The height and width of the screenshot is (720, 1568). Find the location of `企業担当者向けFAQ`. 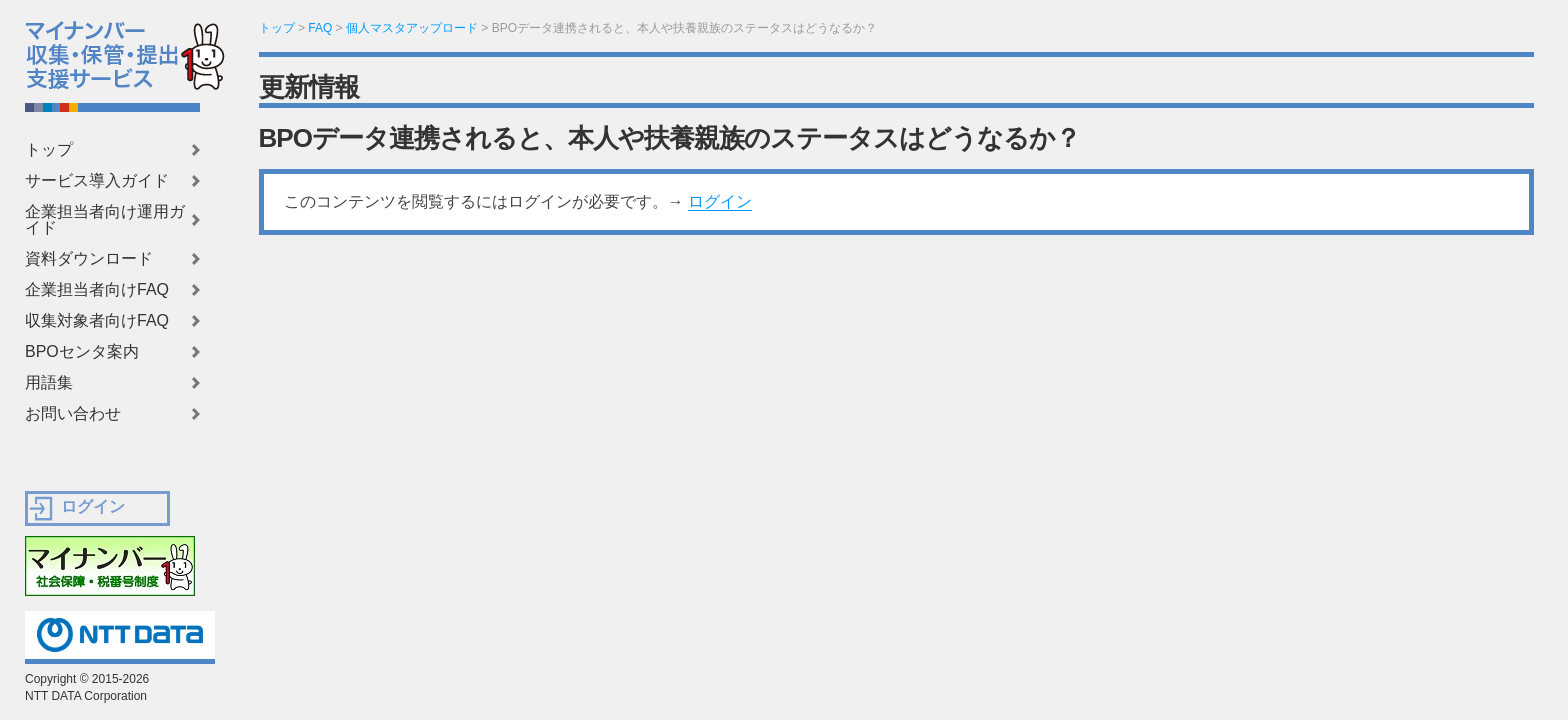

企業担当者向けFAQ is located at coordinates (97, 290).